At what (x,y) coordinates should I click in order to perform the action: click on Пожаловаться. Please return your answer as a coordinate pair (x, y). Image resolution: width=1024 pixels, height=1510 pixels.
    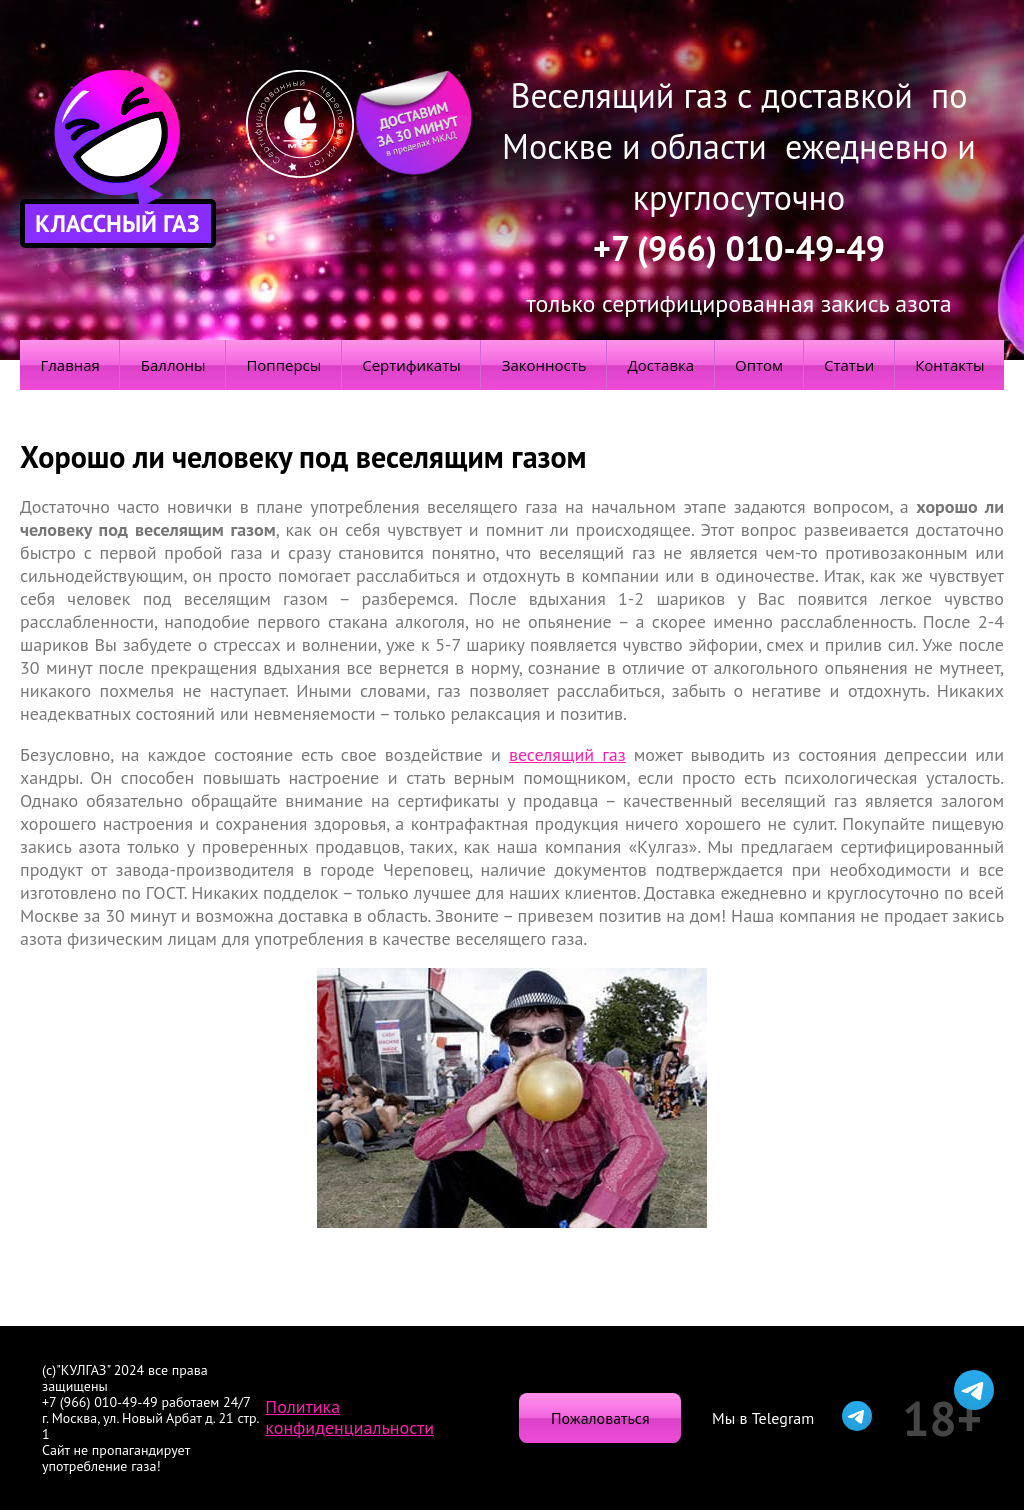
    Looking at the image, I should click on (600, 1418).